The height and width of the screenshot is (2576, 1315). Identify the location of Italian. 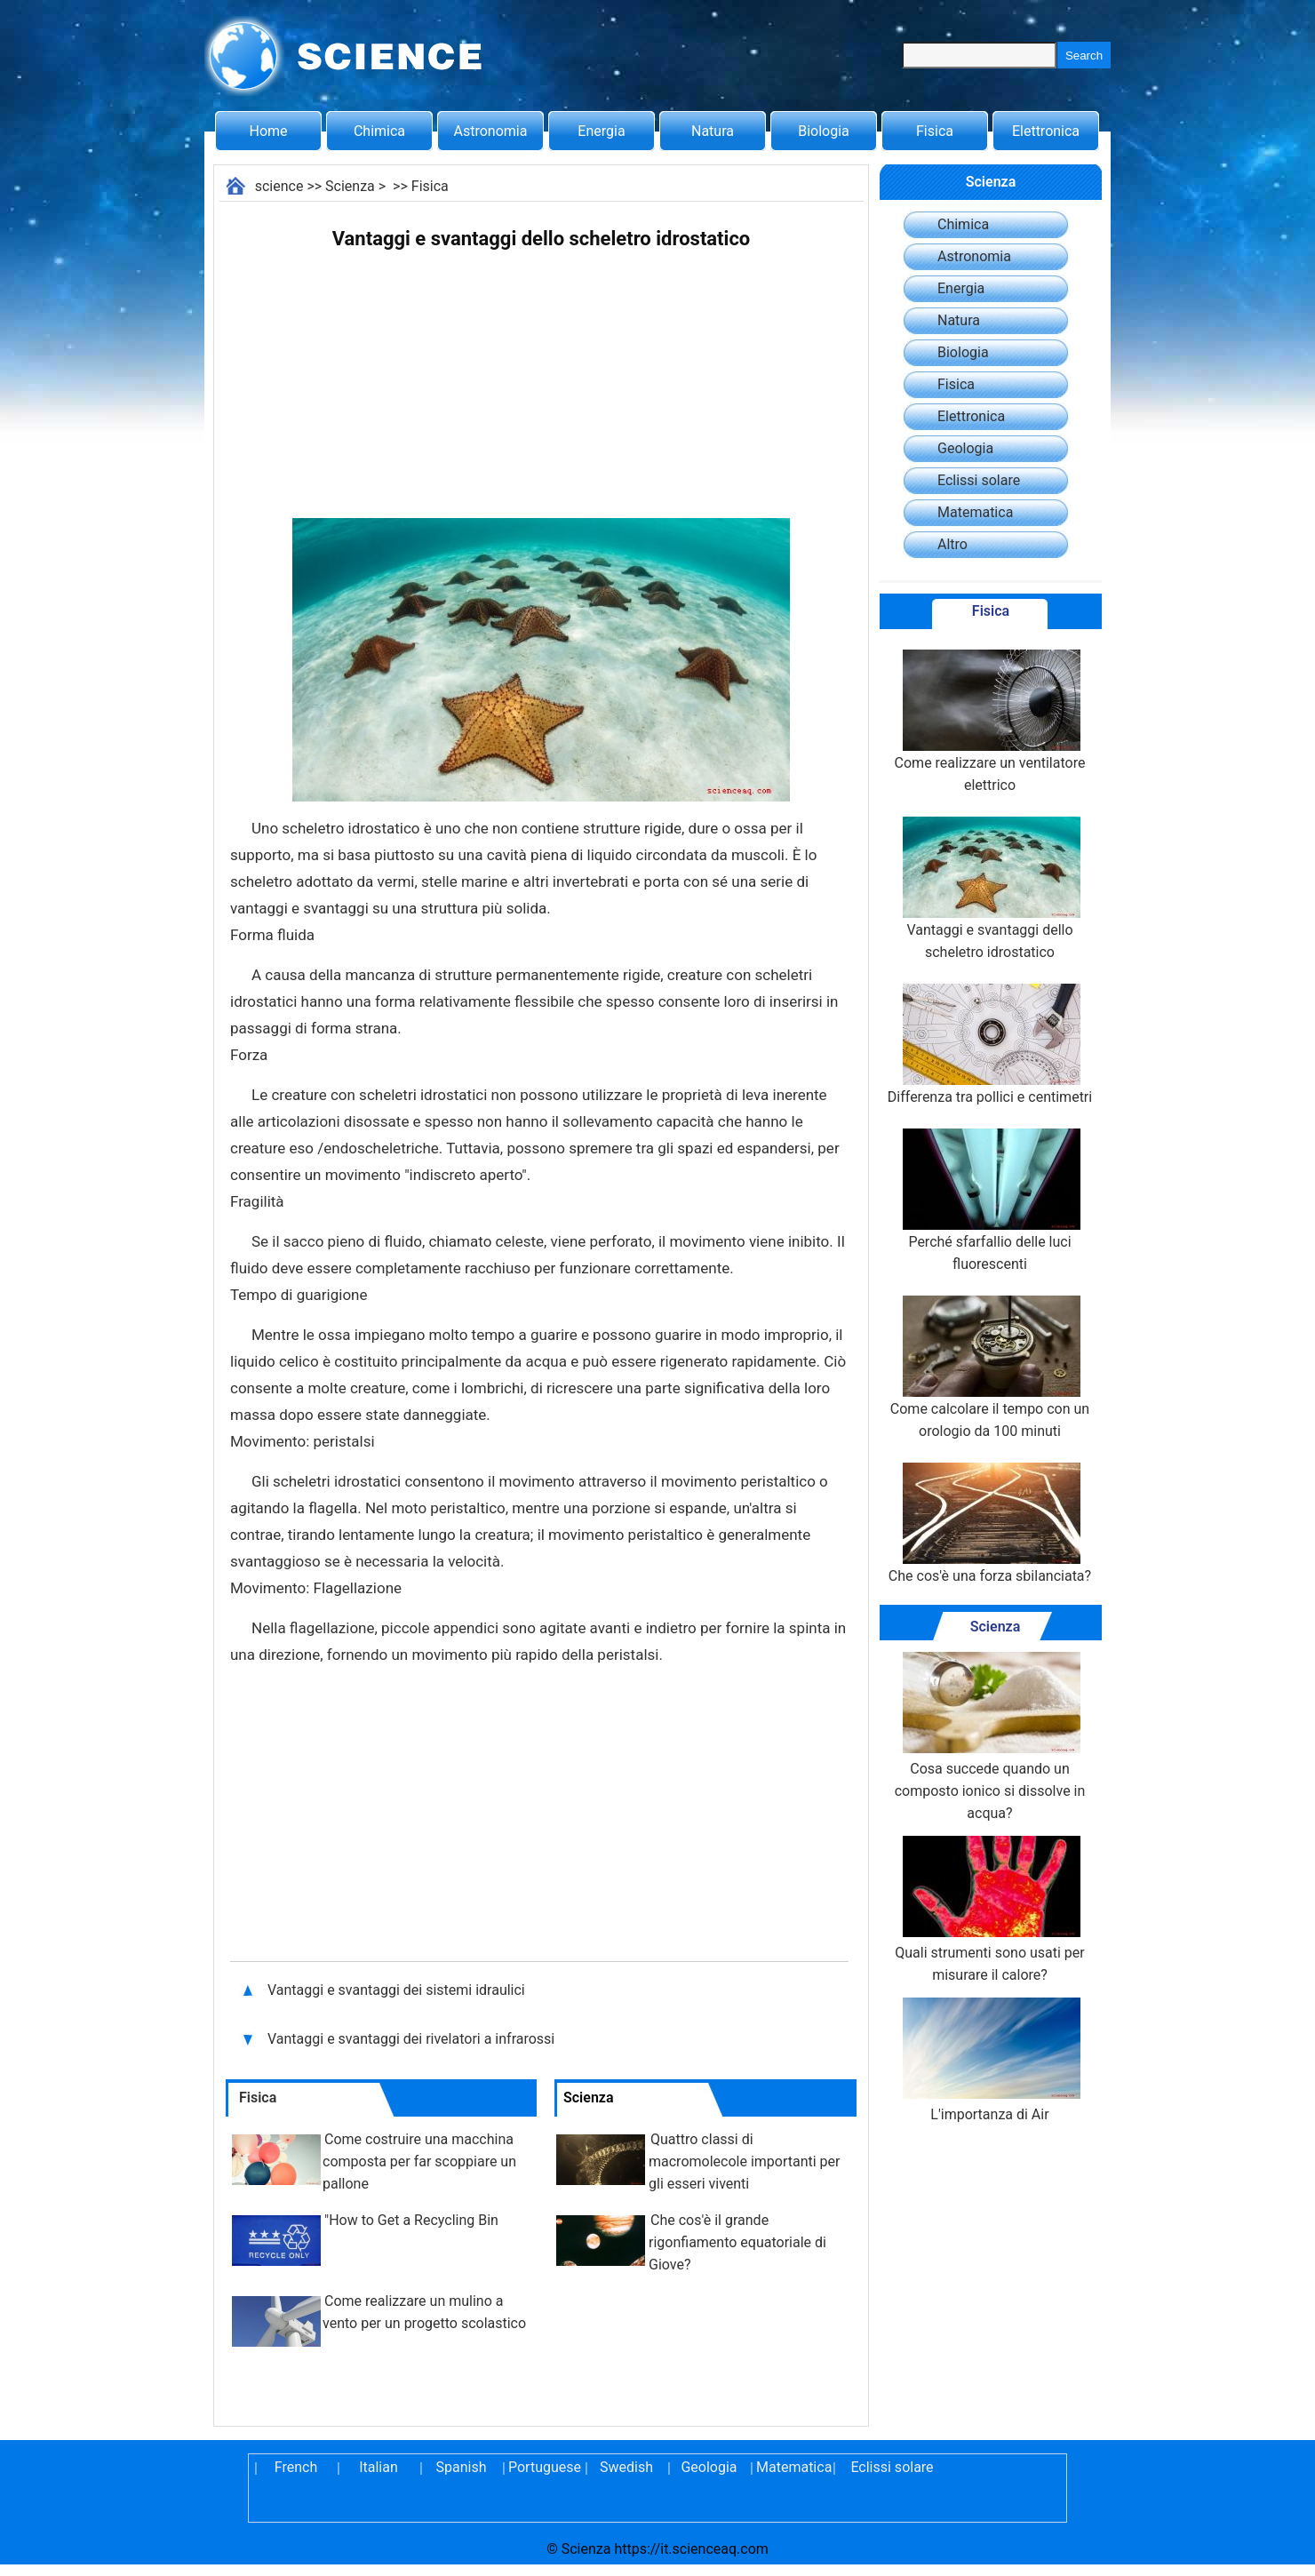
(378, 2467).